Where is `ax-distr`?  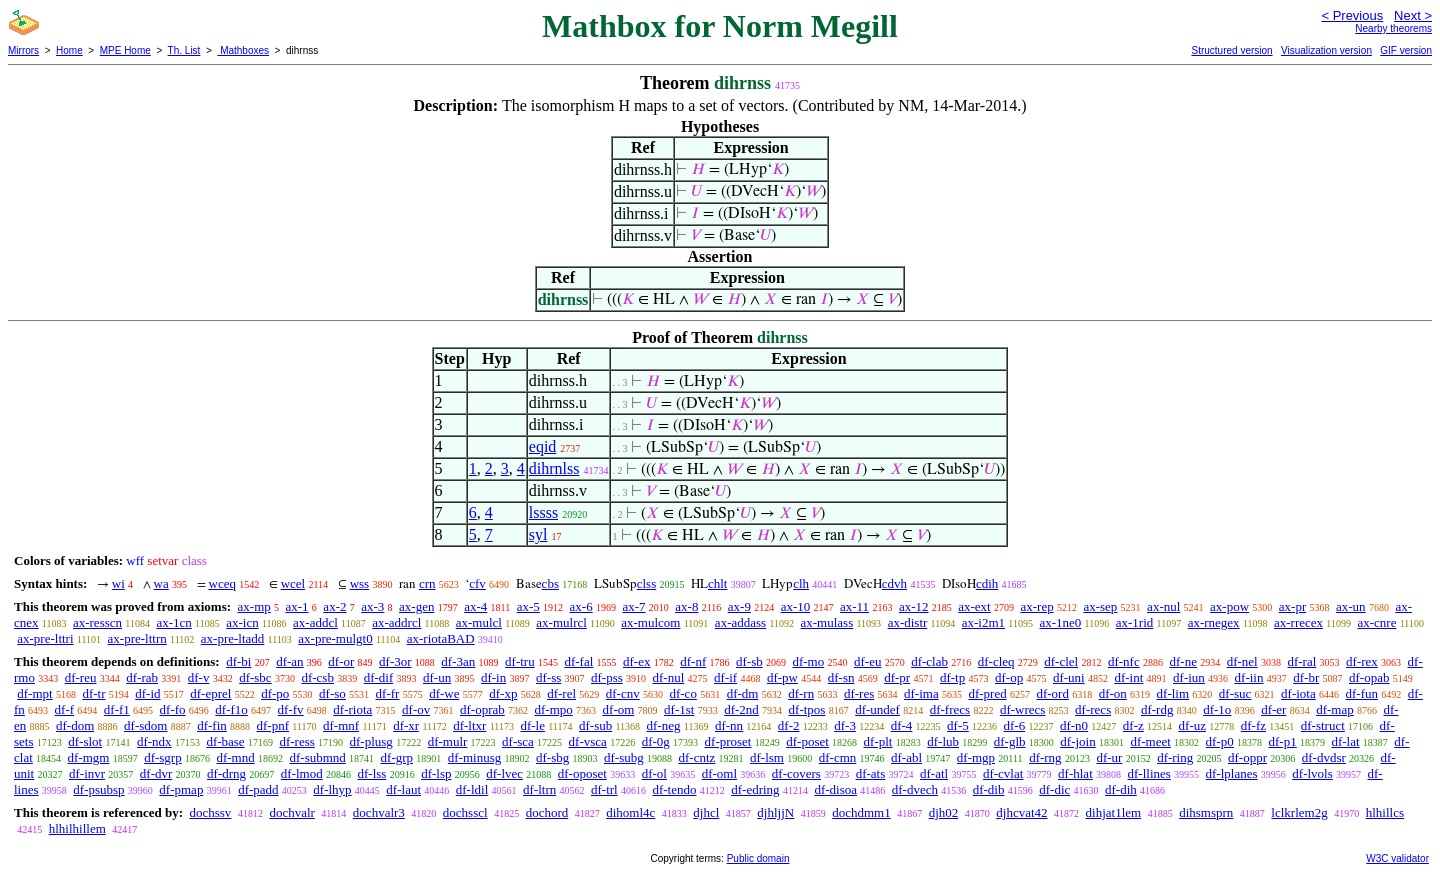 ax-distr is located at coordinates (908, 622).